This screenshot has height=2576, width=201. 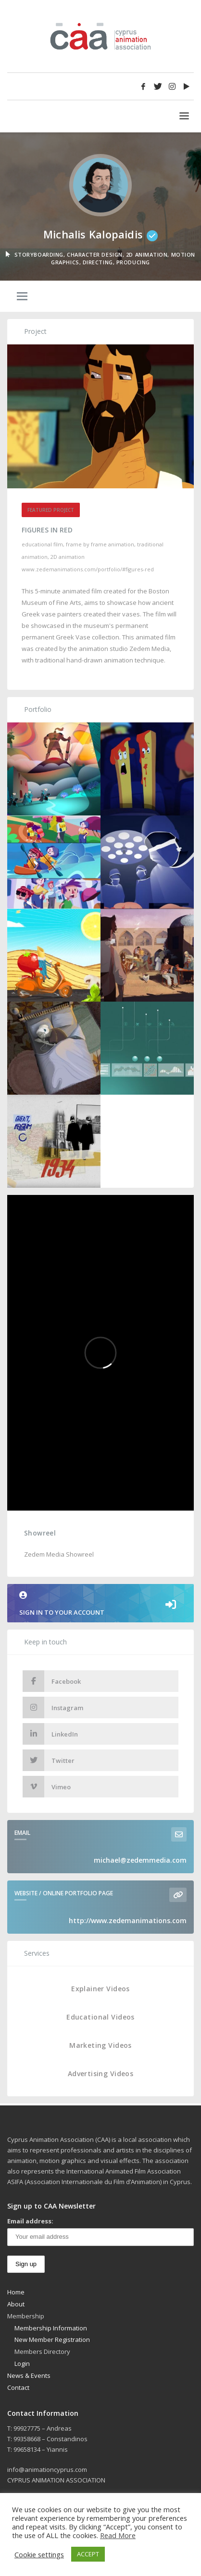 I want to click on Read More, so click(x=118, y=2535).